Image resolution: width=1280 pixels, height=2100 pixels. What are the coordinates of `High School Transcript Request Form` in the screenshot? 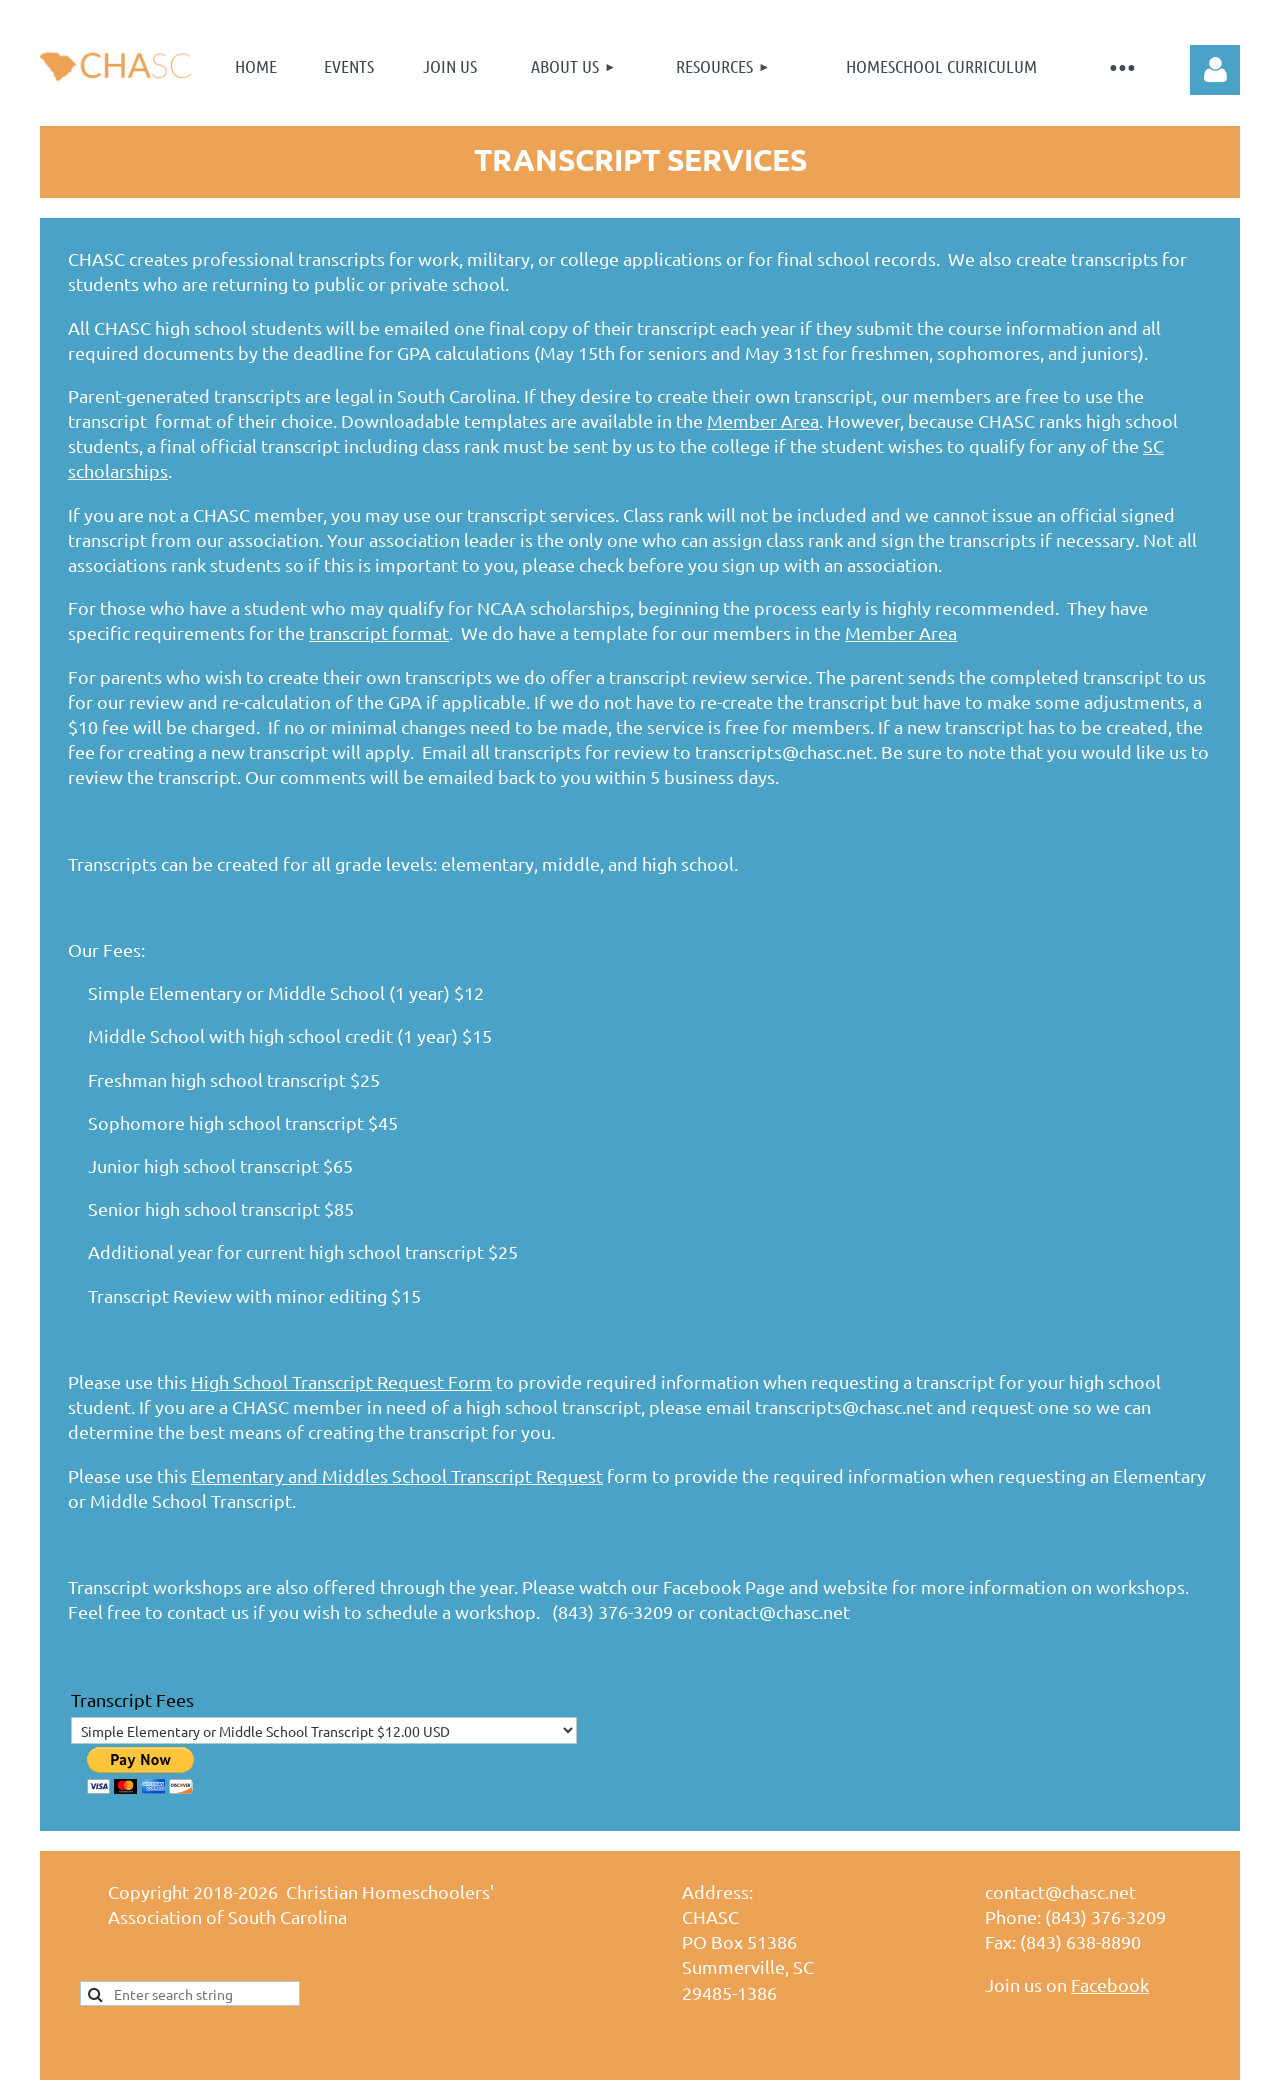 It's located at (341, 1381).